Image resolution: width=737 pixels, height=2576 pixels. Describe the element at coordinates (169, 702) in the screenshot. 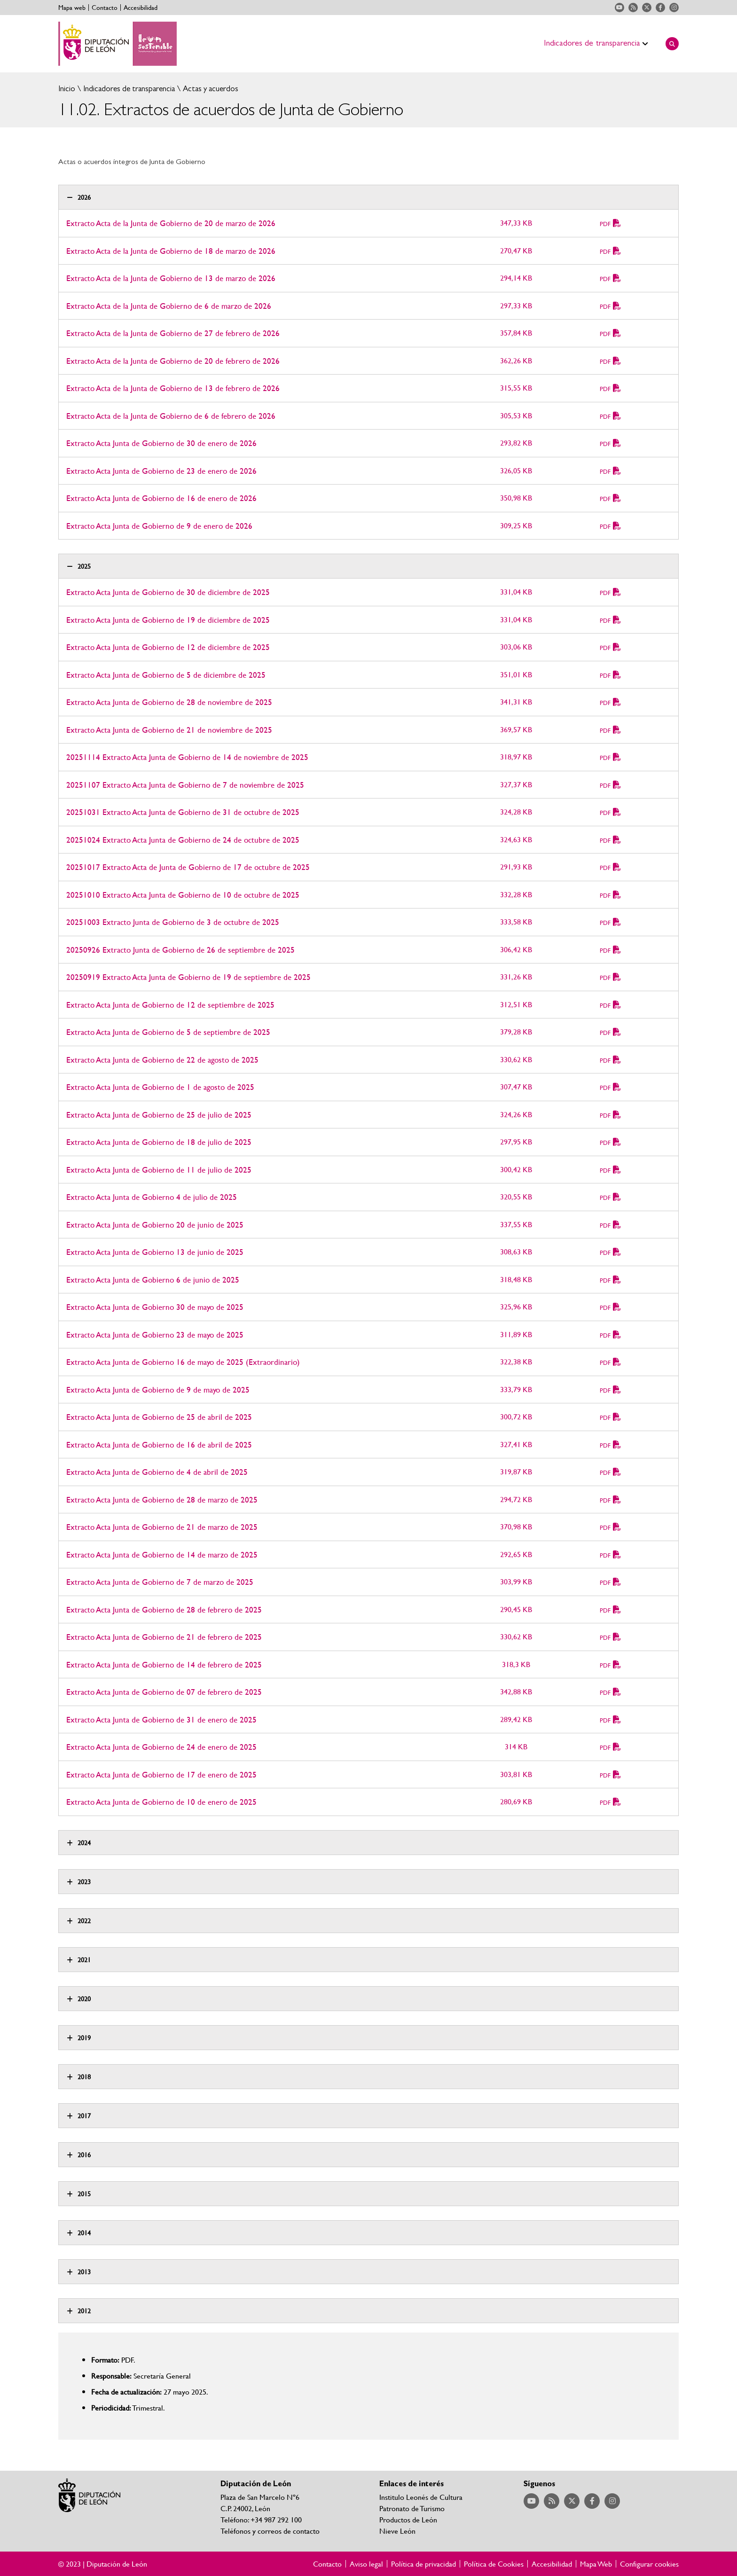

I see `Extracto Acta Junta de Gobierno de 28 de noviembre de 2025` at that location.